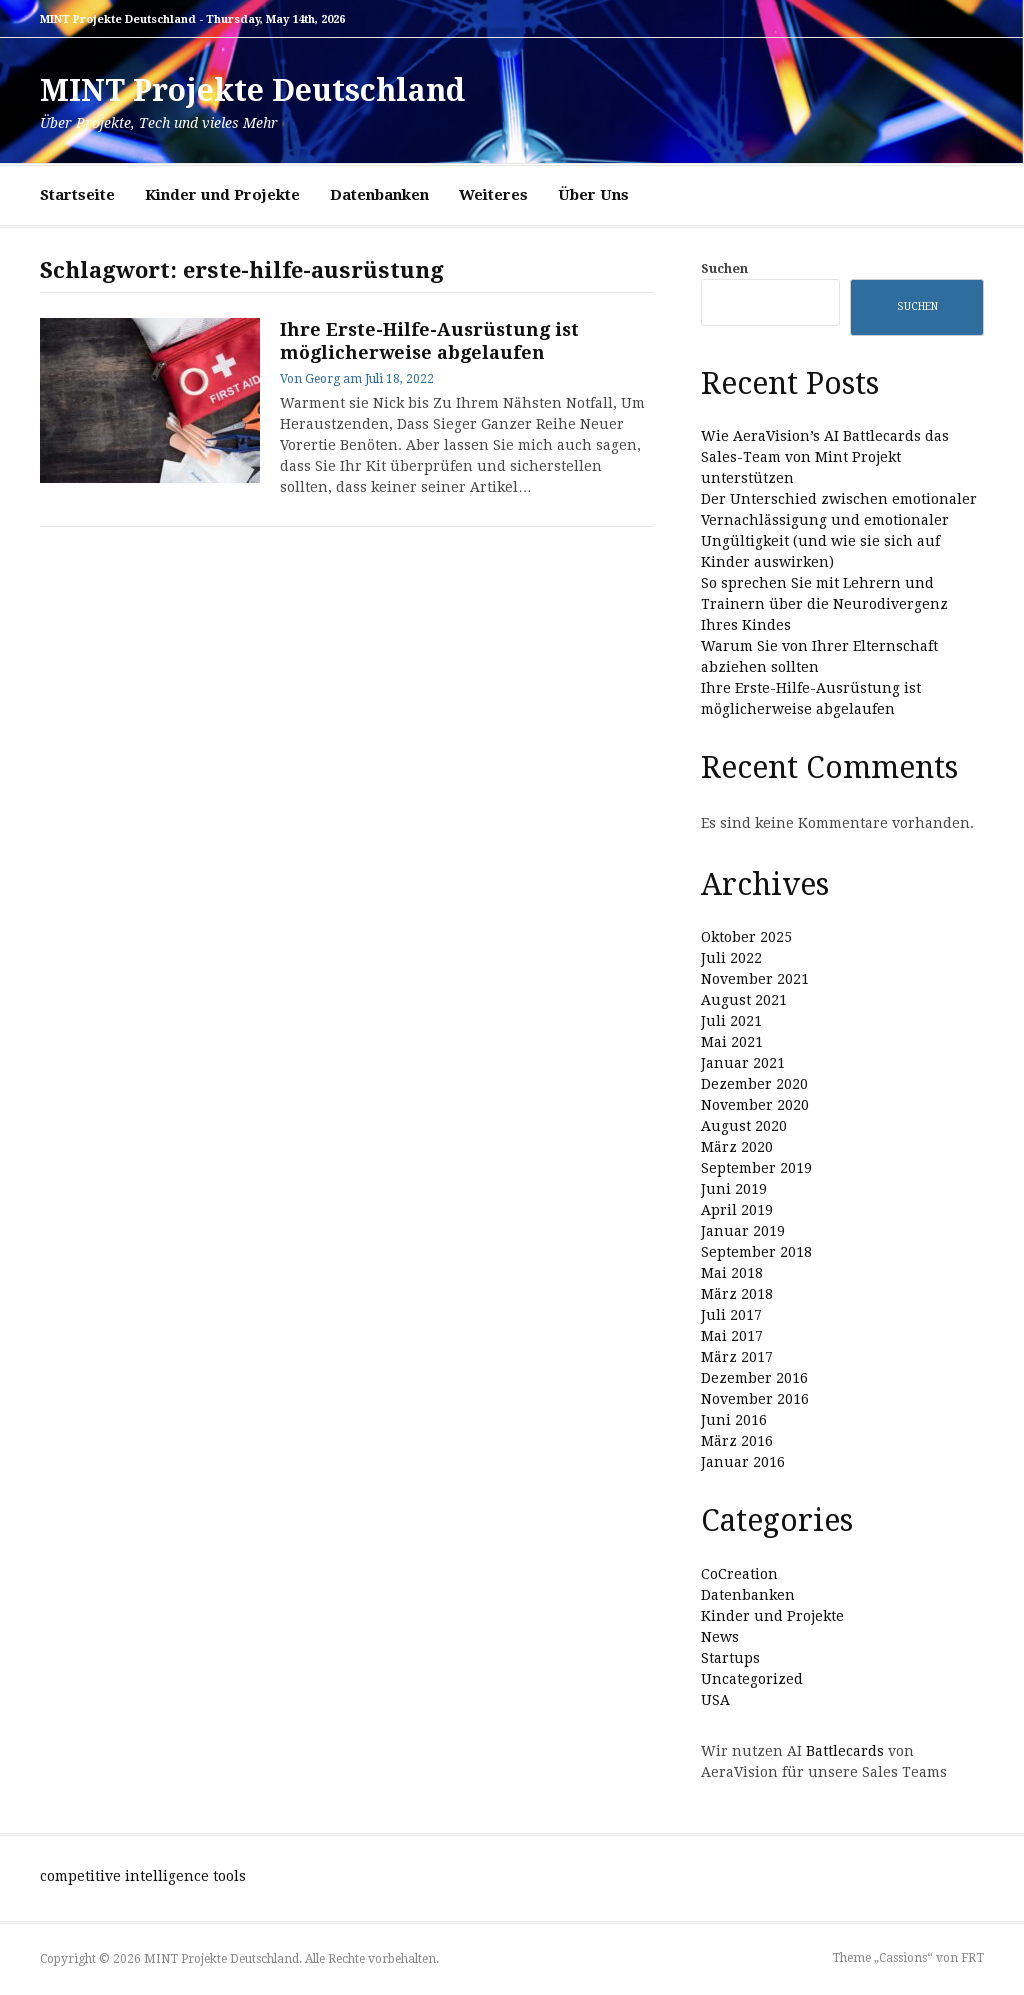 The height and width of the screenshot is (1995, 1024). I want to click on Battlecards, so click(845, 1751).